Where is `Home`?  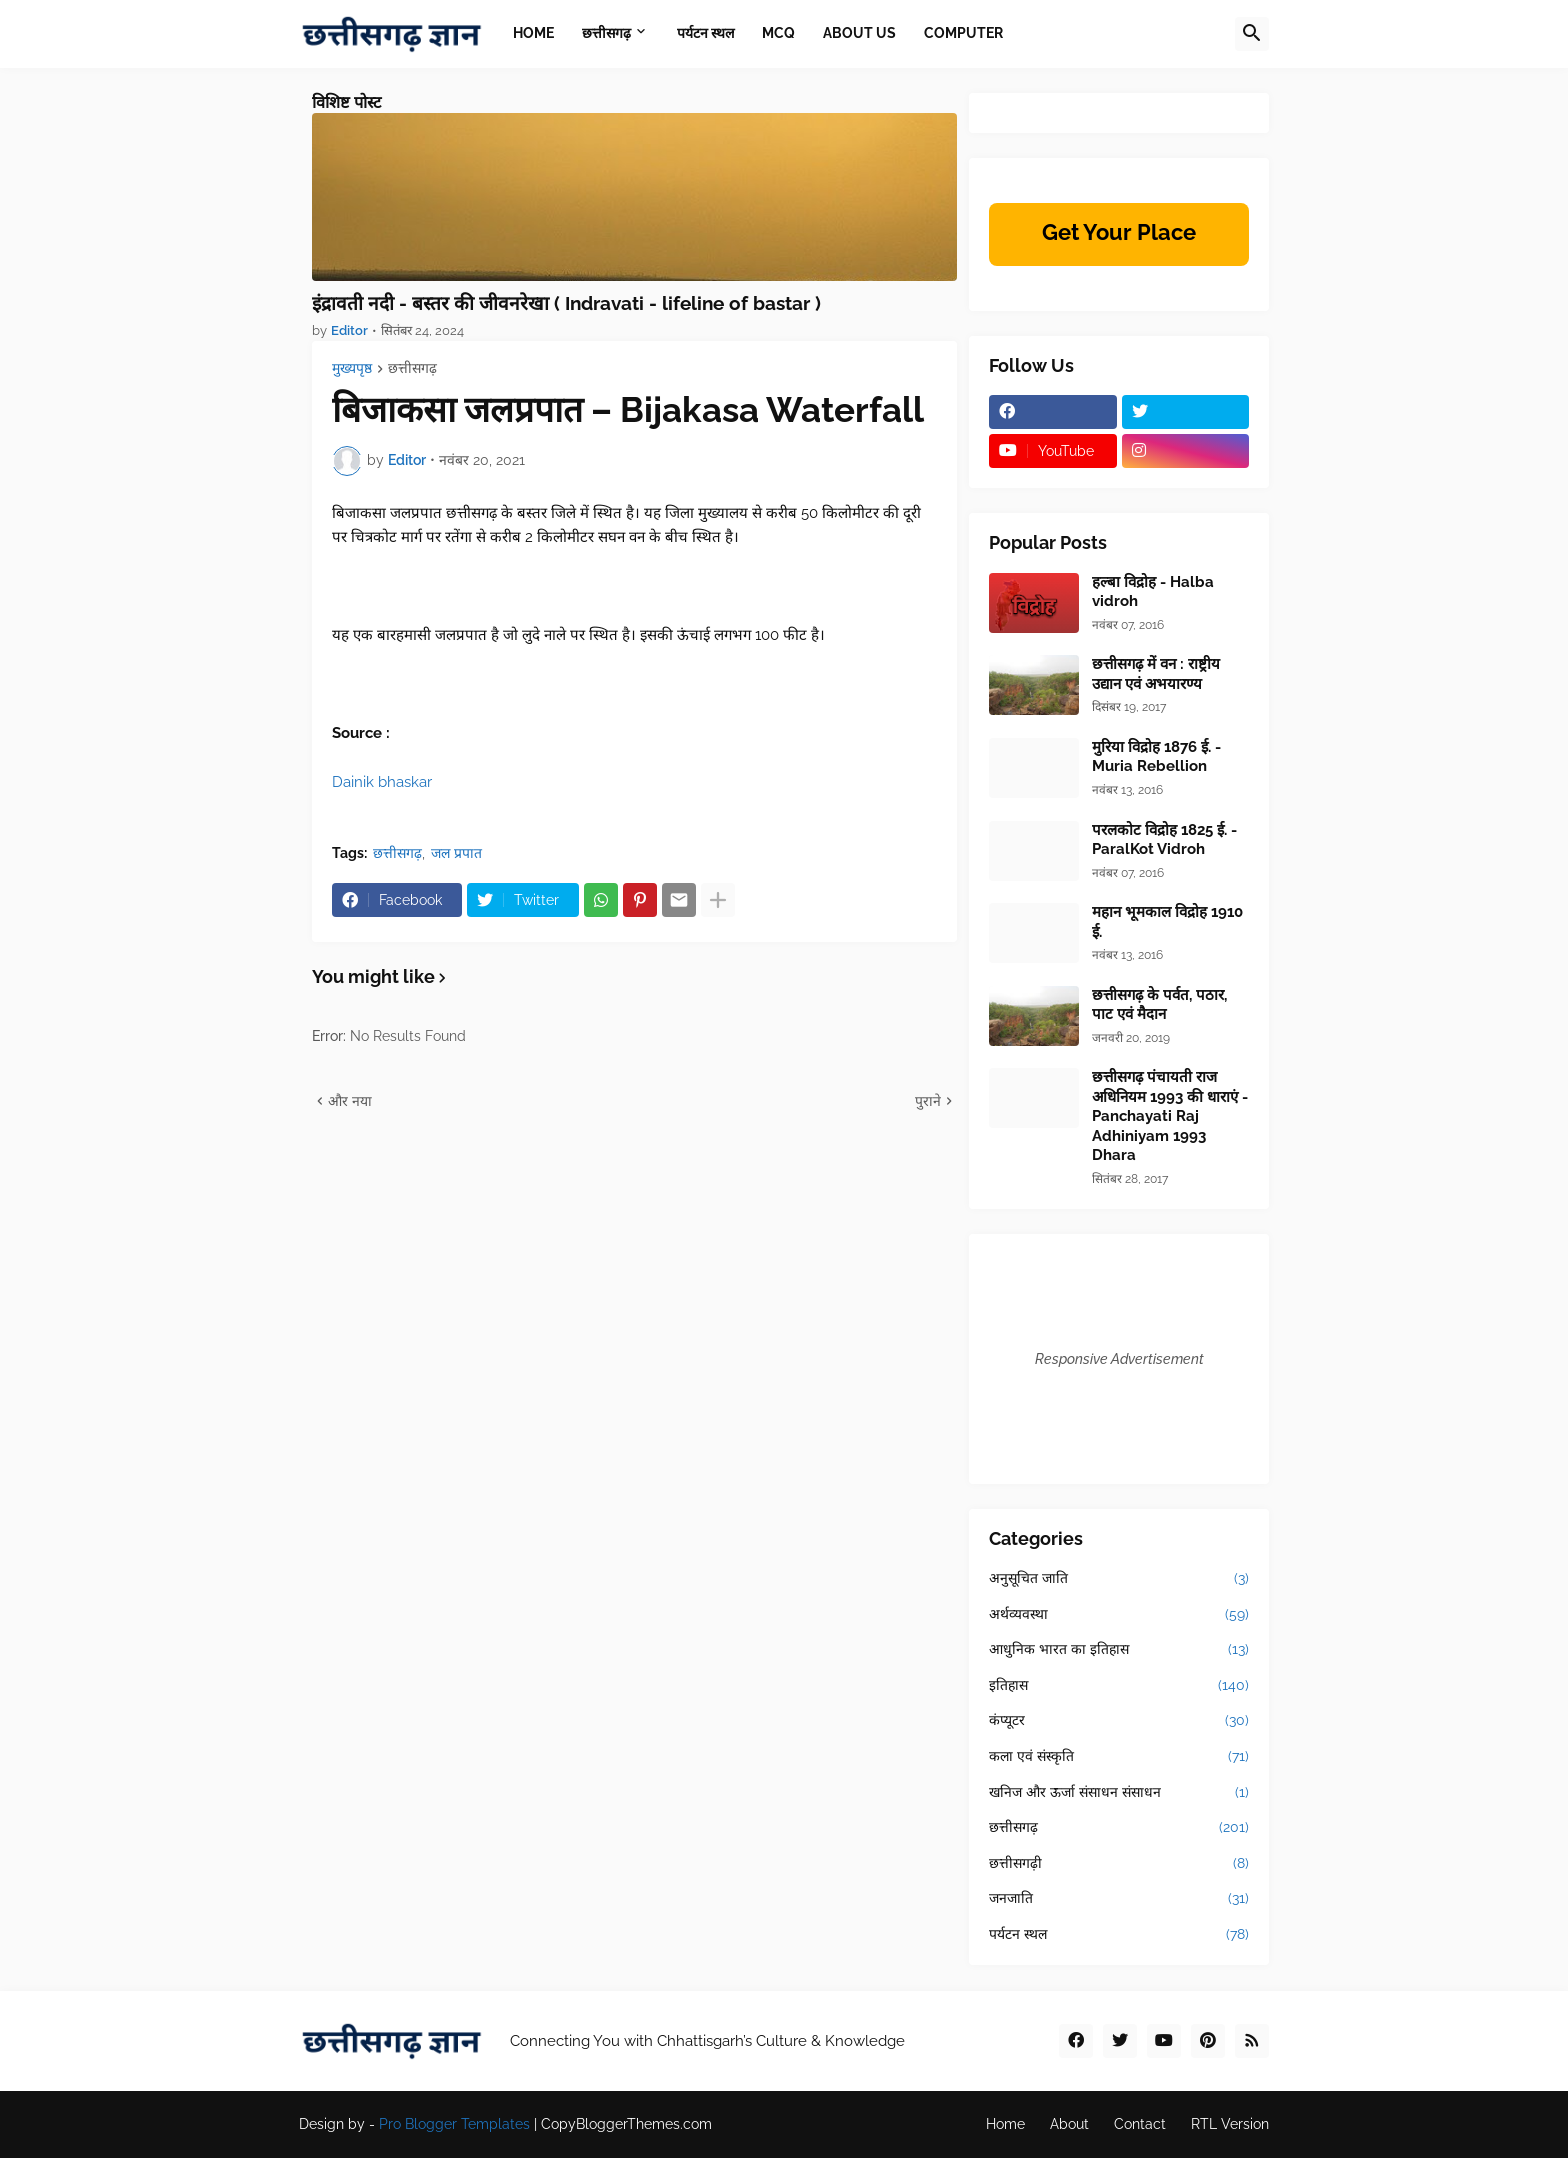
Home is located at coordinates (1005, 2124).